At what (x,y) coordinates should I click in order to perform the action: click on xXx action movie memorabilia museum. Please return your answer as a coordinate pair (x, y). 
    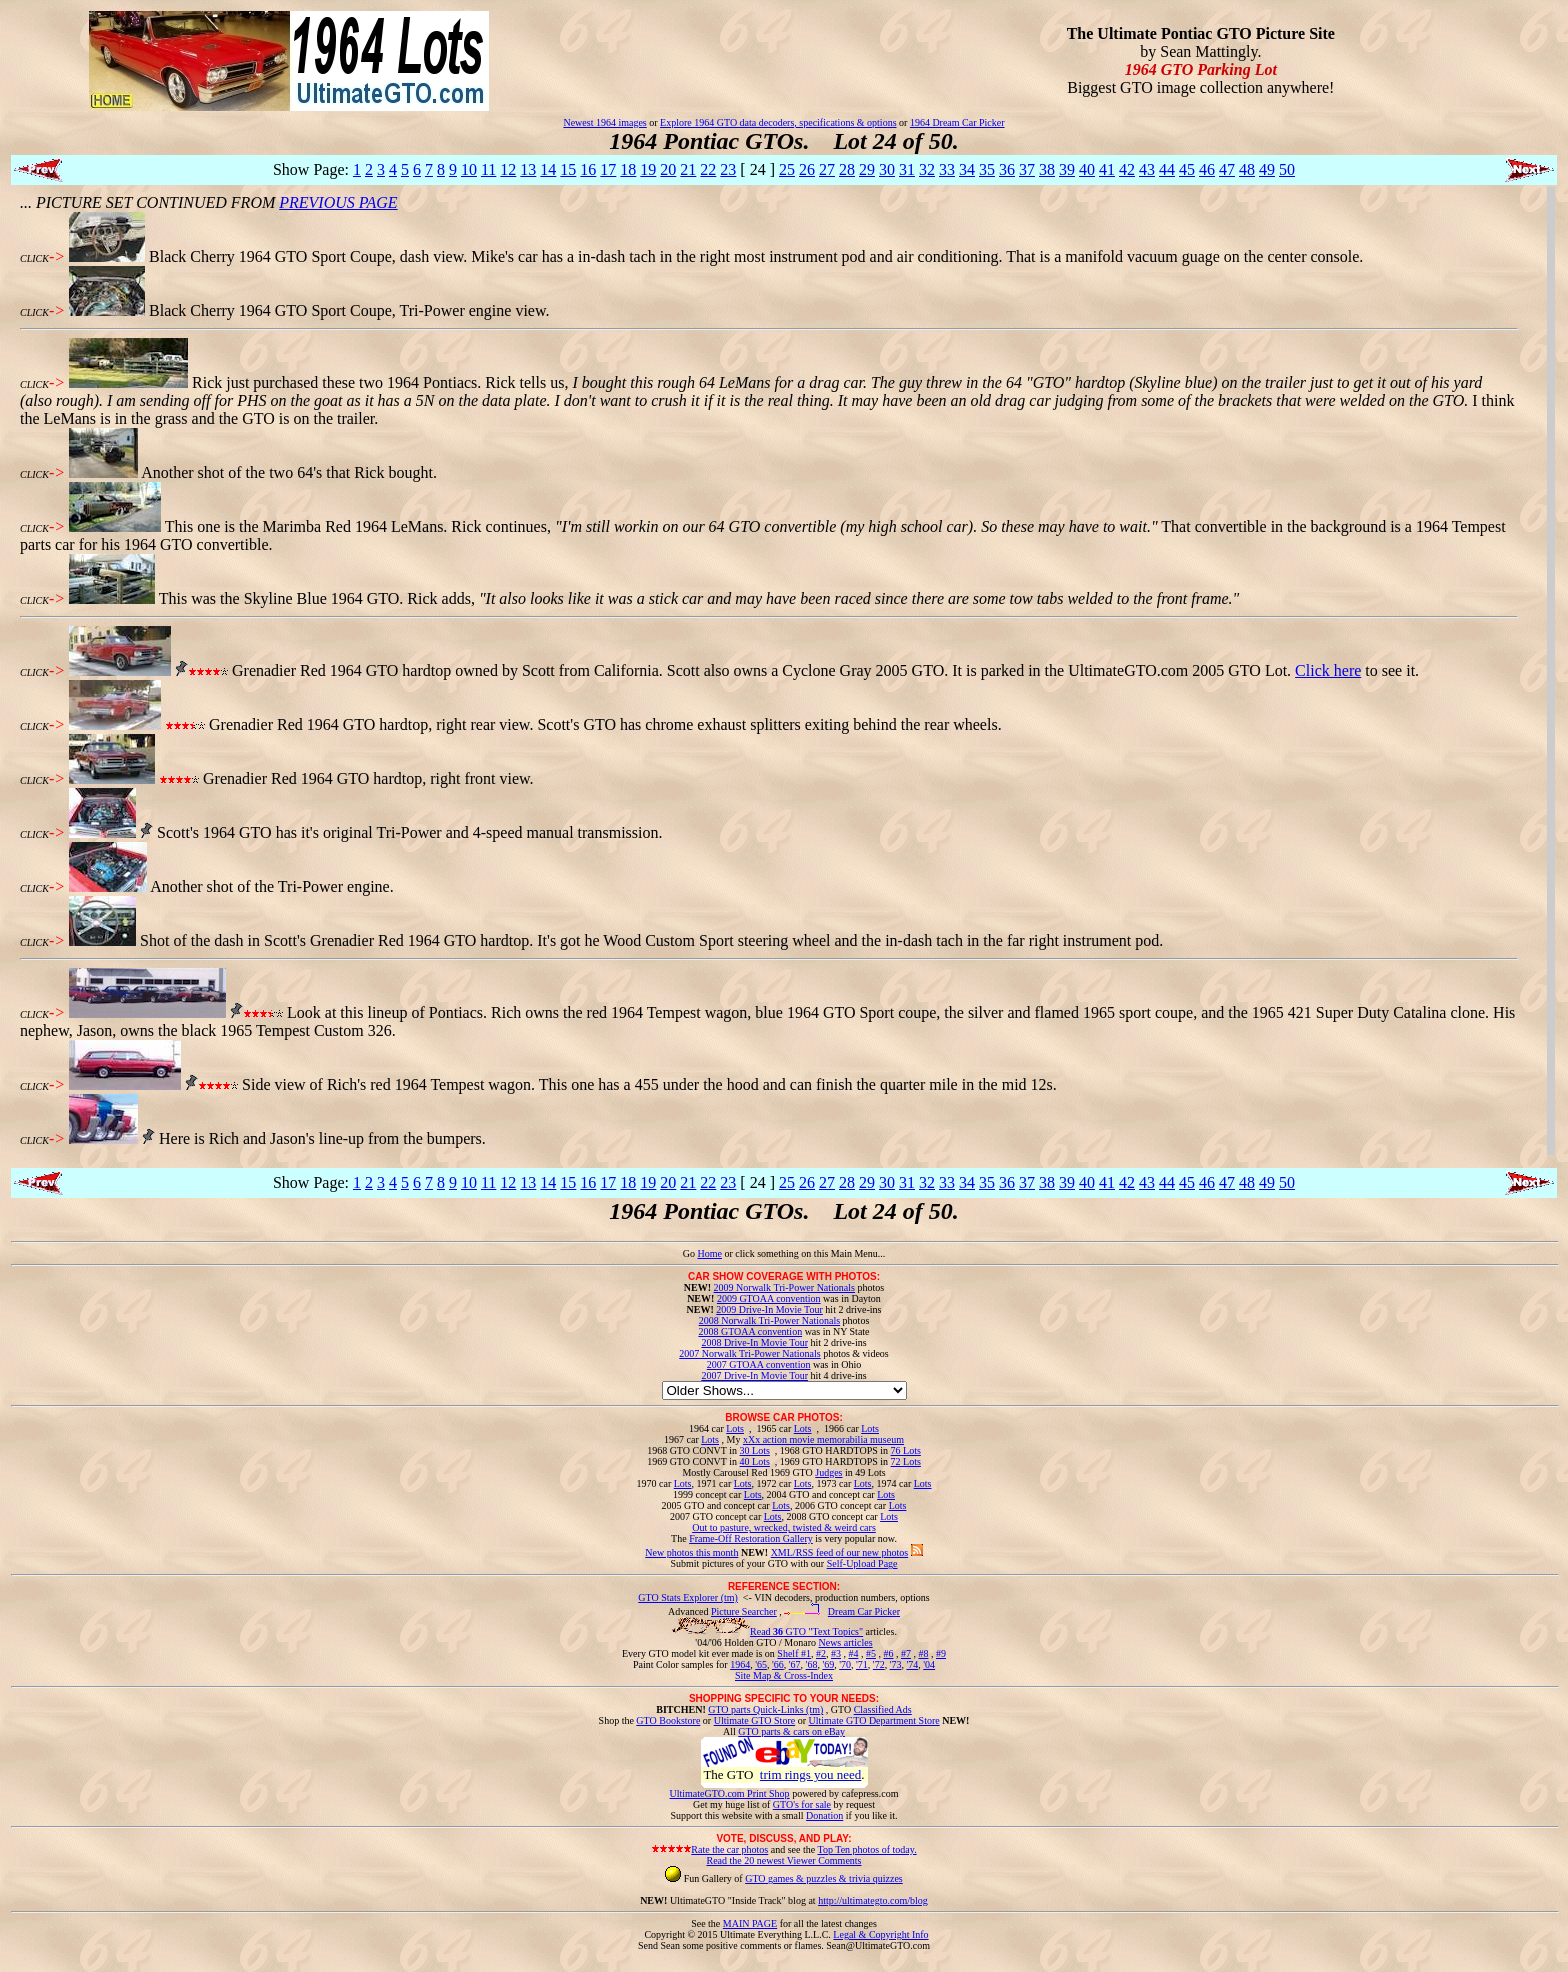
    Looking at the image, I should click on (823, 1439).